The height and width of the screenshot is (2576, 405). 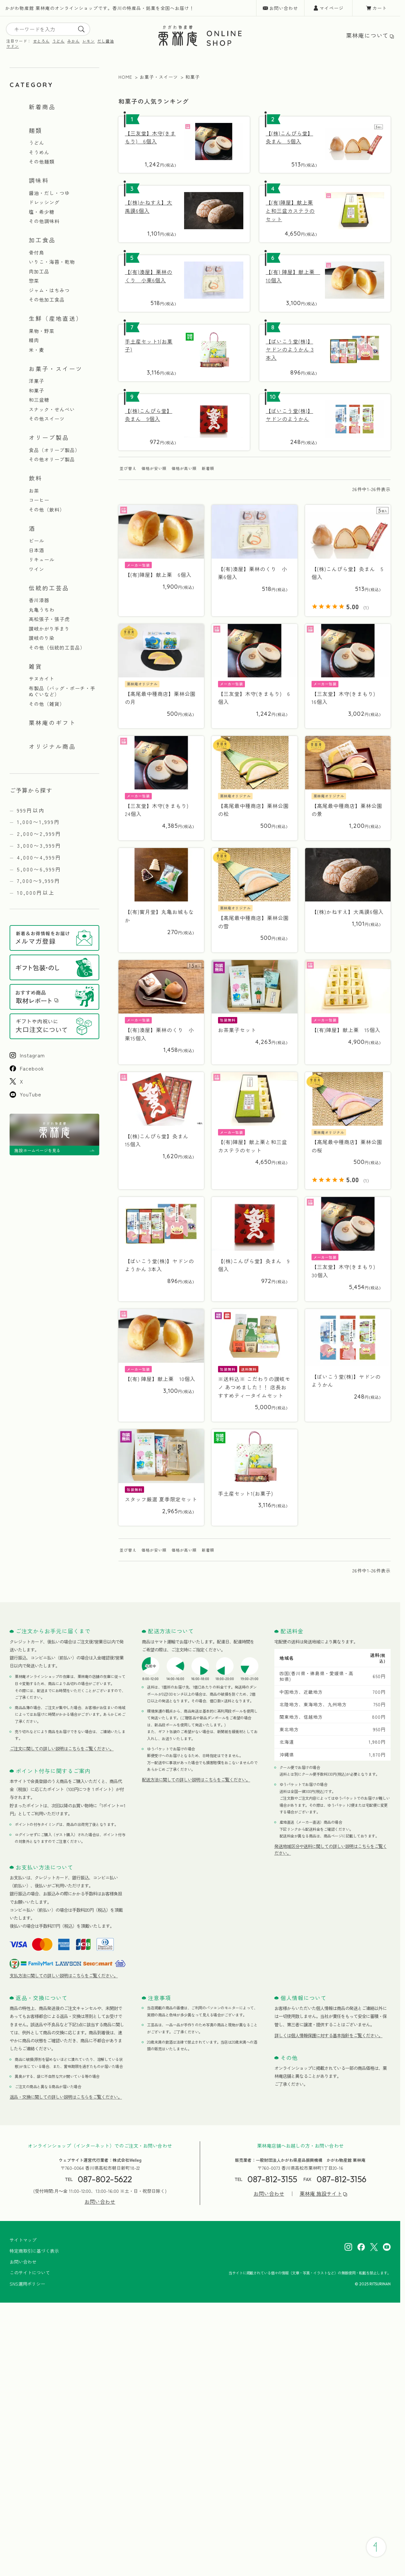 I want to click on 精肉, so click(x=34, y=340).